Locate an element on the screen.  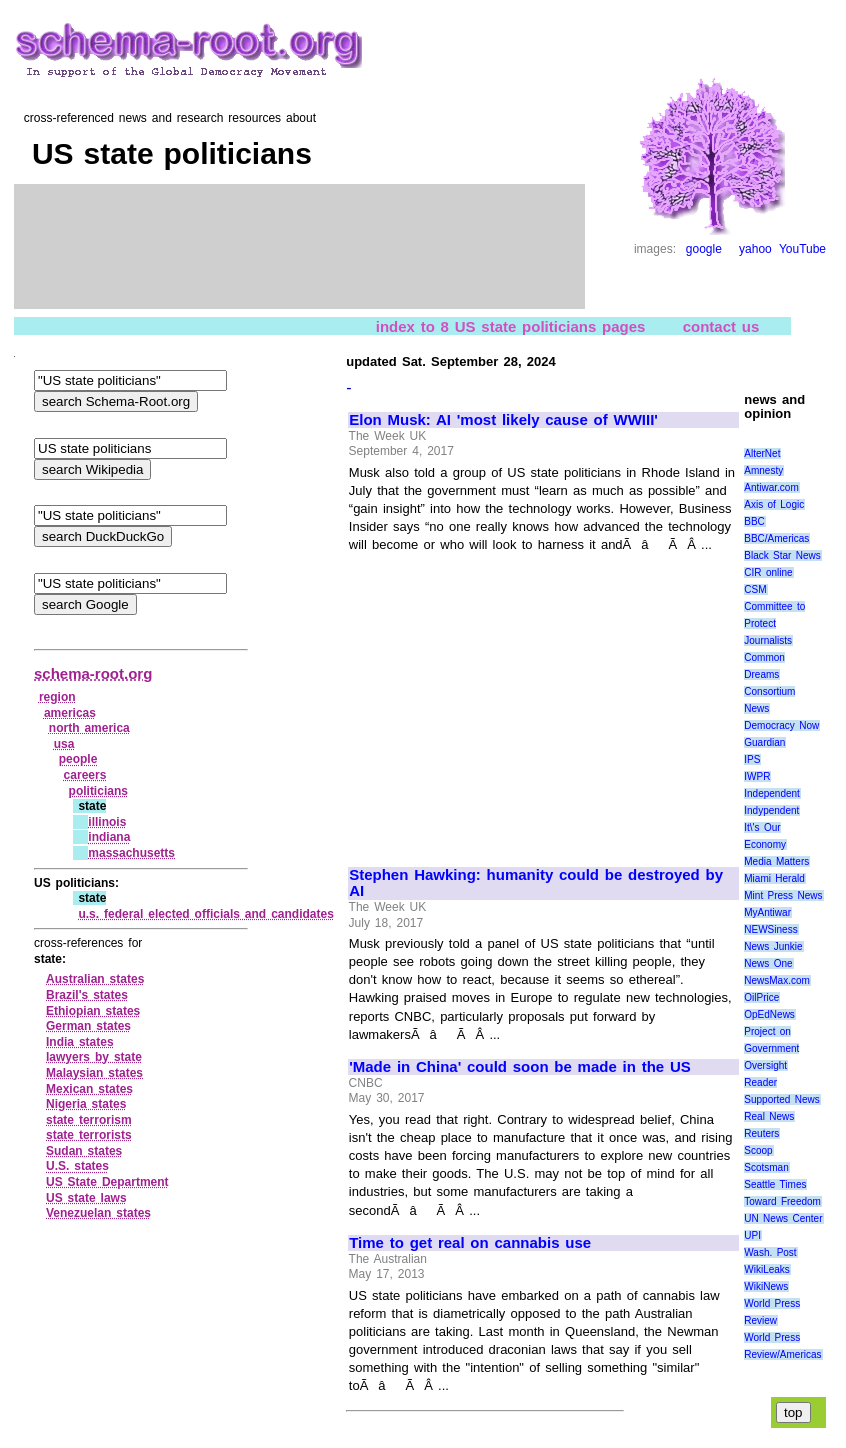
Sudan states is located at coordinates (84, 1151).